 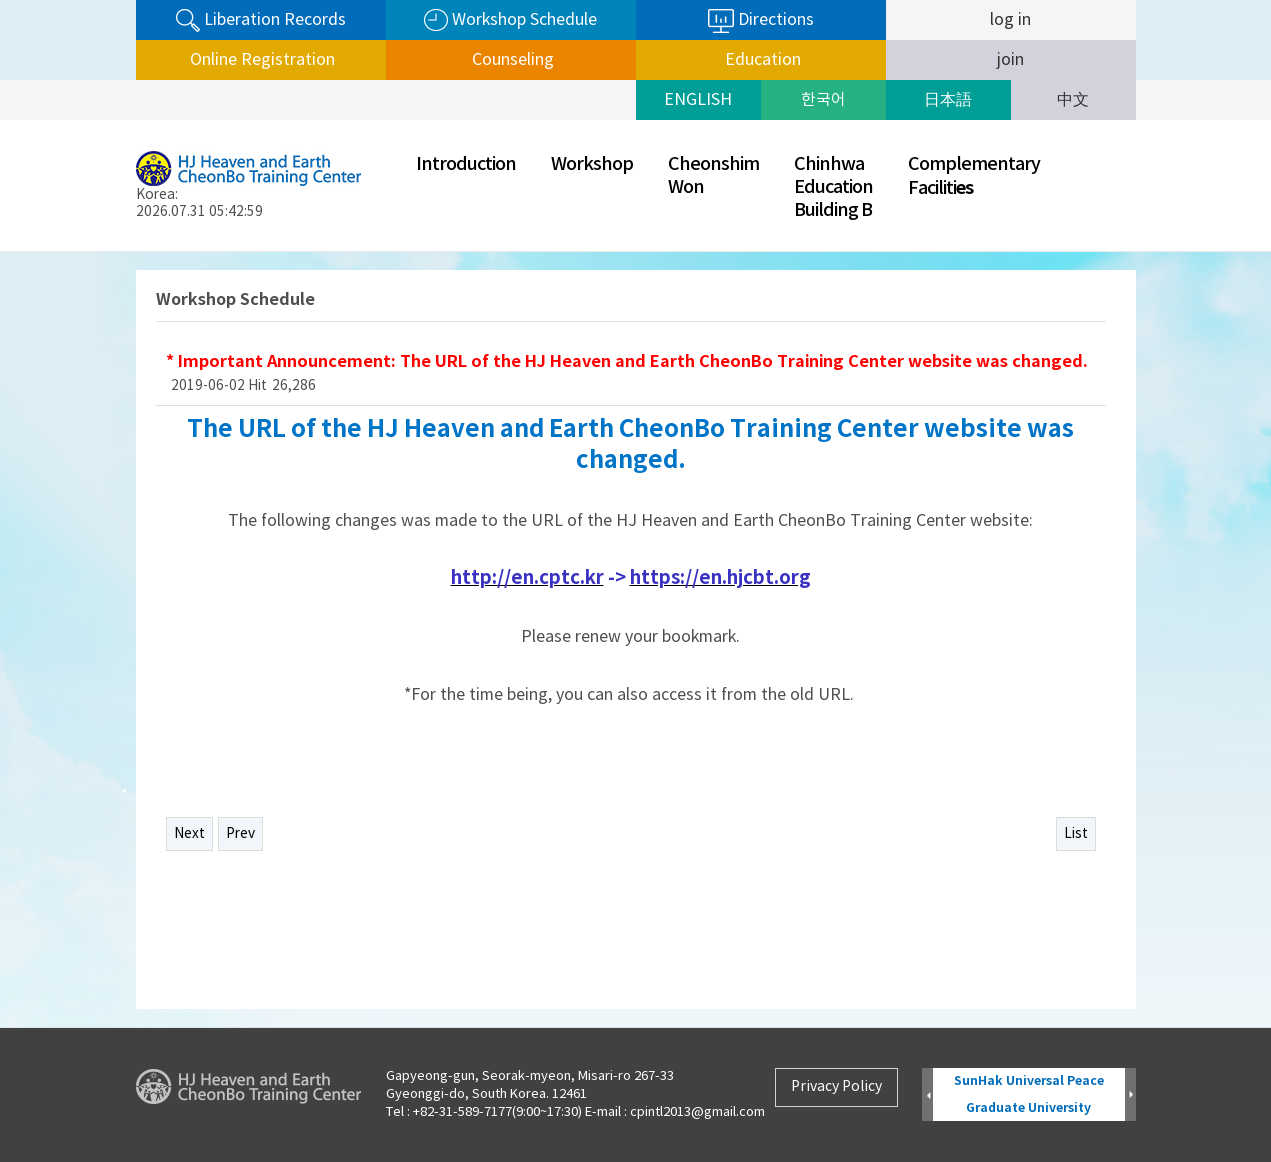 What do you see at coordinates (1073, 100) in the screenshot?
I see `中文` at bounding box center [1073, 100].